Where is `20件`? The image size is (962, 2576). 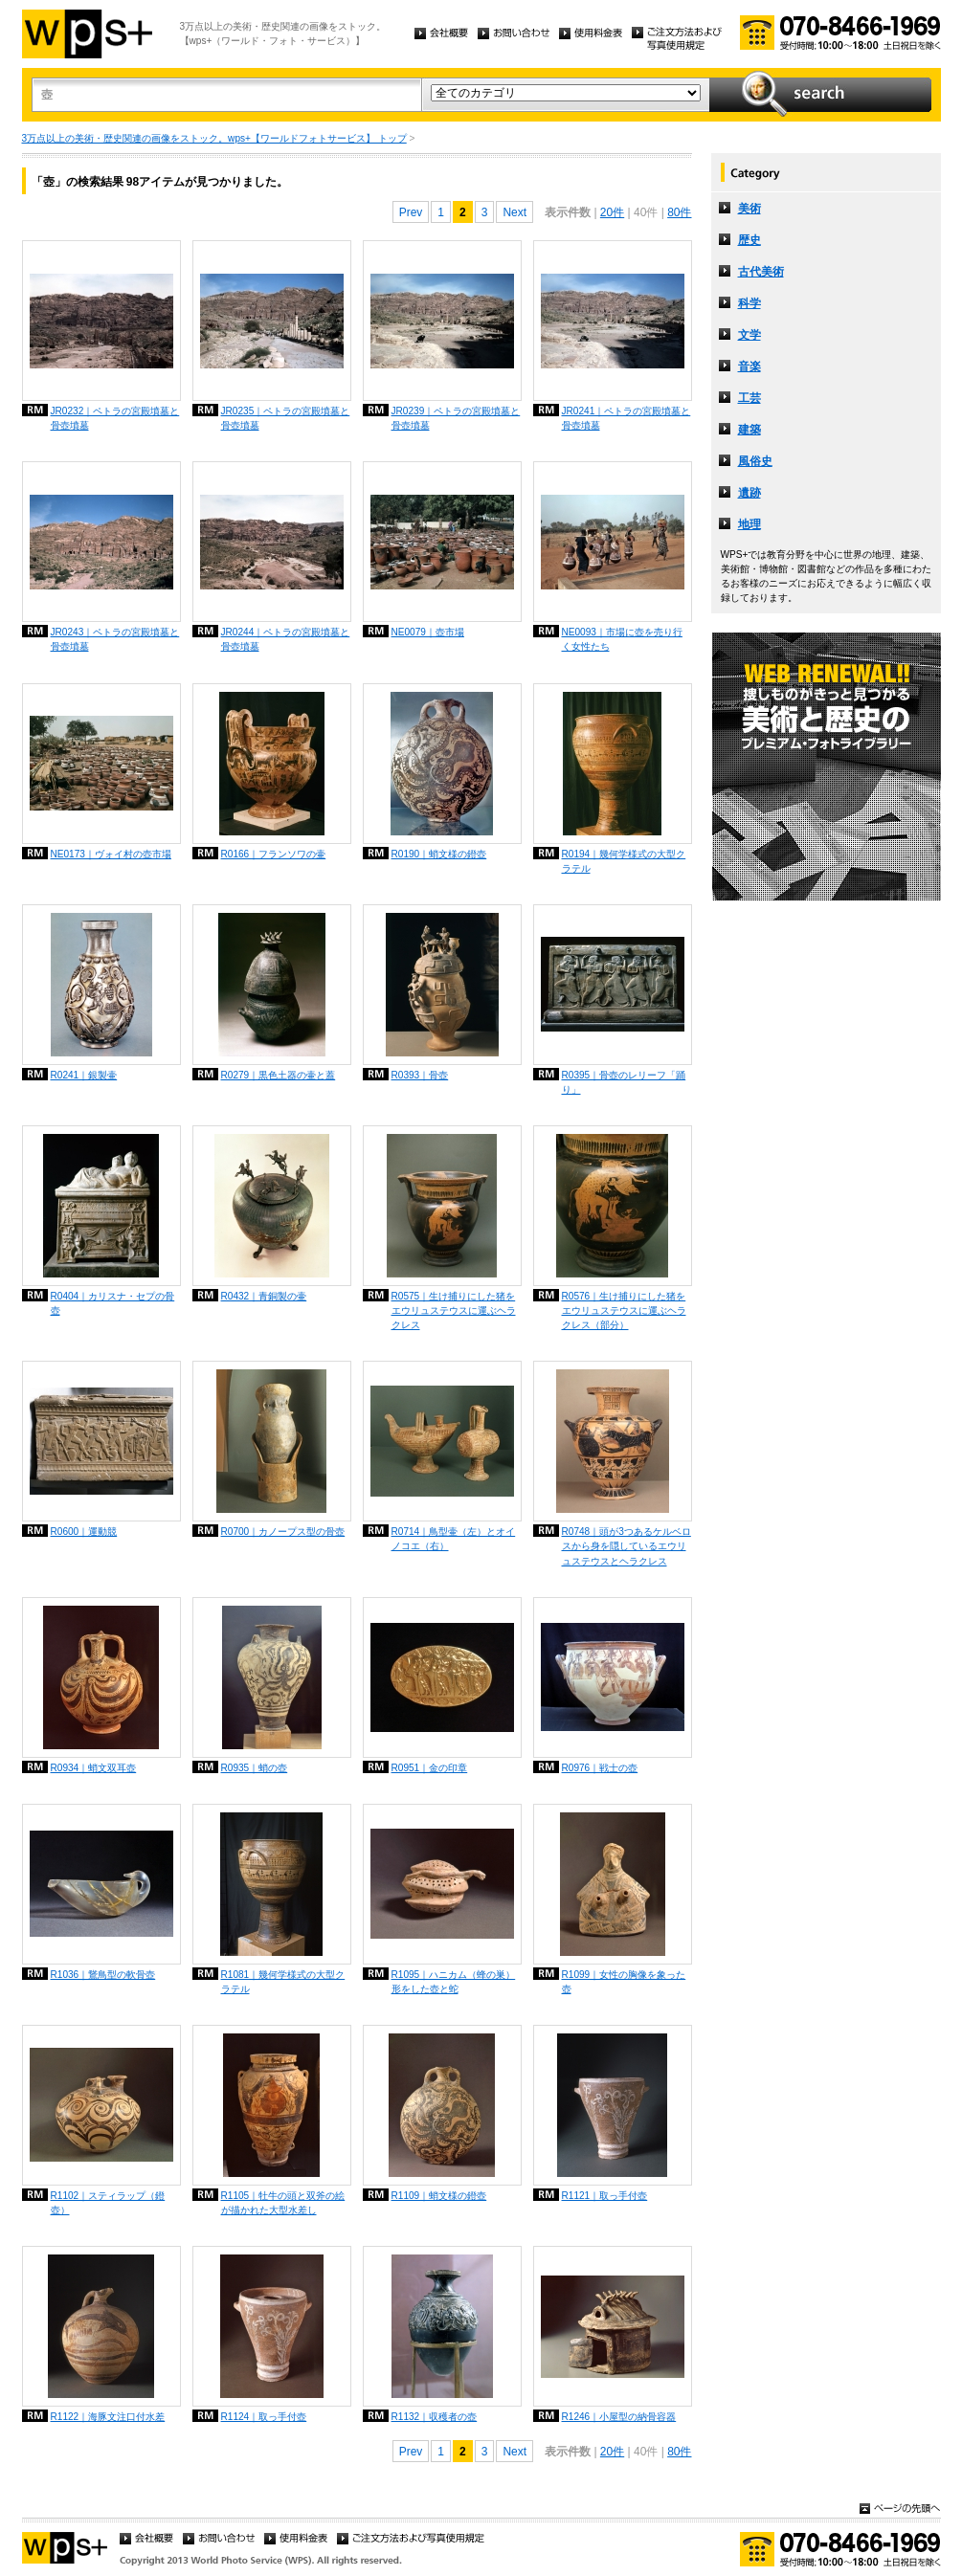 20件 is located at coordinates (612, 212).